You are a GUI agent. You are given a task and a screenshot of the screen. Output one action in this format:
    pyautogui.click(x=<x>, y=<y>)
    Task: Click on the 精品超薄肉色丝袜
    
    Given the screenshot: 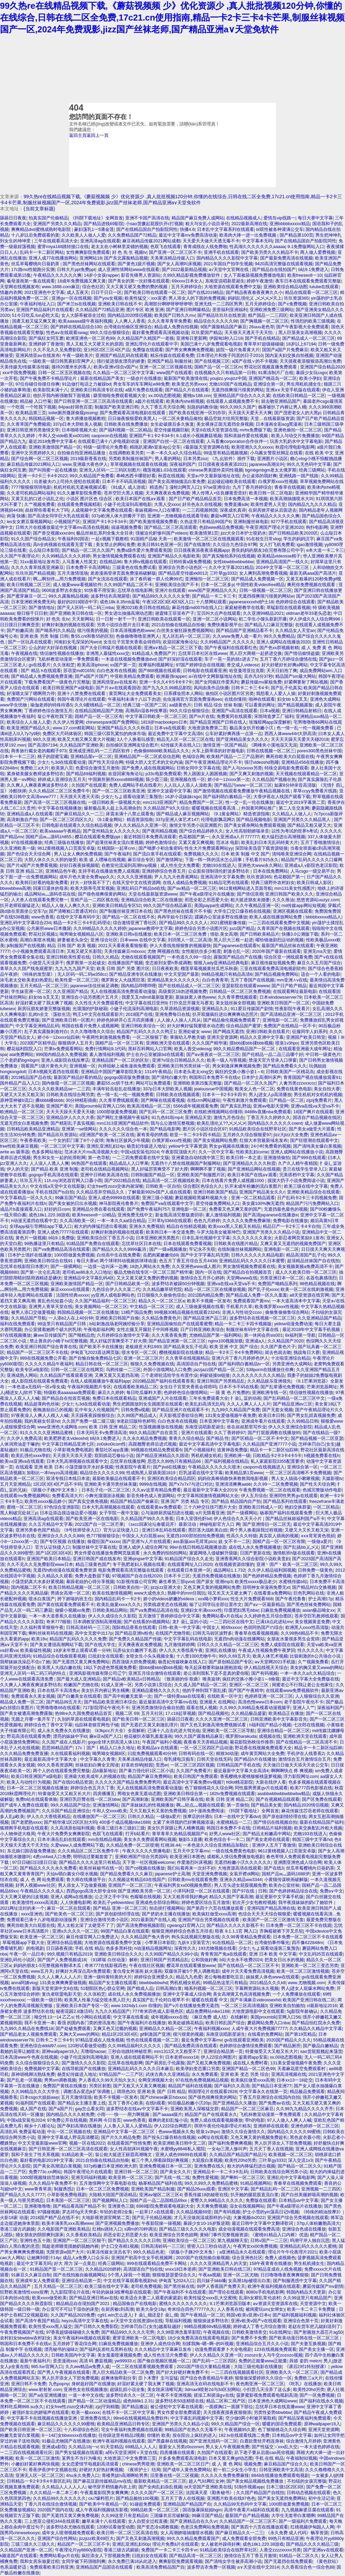 What is the action you would take?
    pyautogui.click(x=41, y=1403)
    